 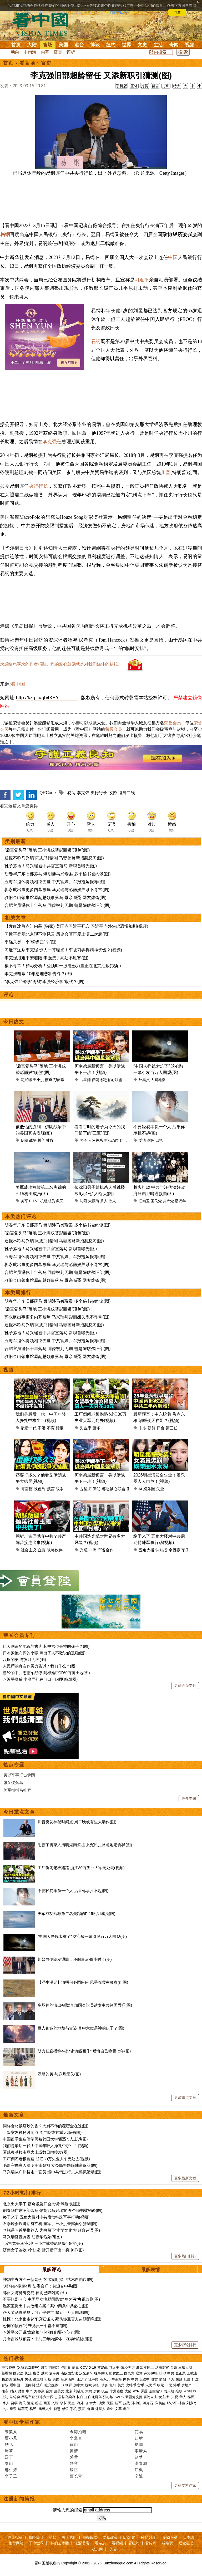 What do you see at coordinates (118, 2403) in the screenshot?
I see `桂军` at bounding box center [118, 2403].